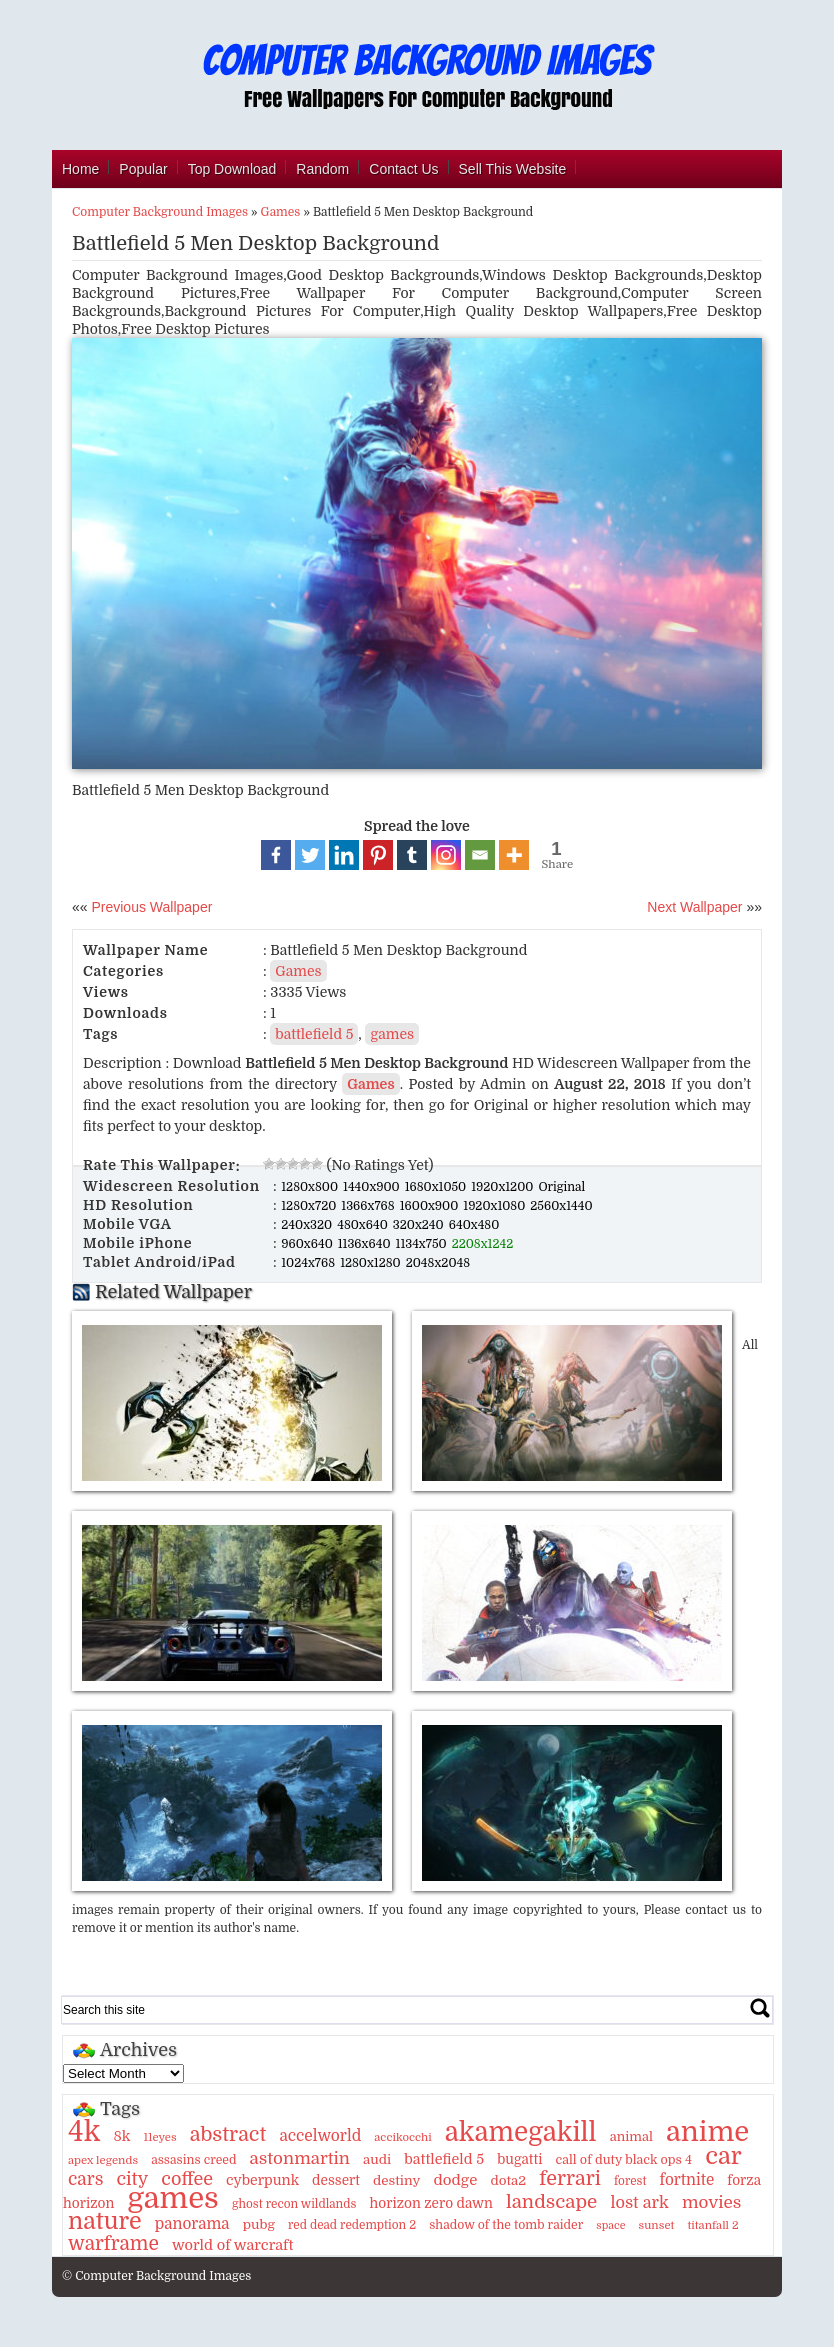  Describe the element at coordinates (372, 1263) in the screenshot. I see `1280x1280` at that location.